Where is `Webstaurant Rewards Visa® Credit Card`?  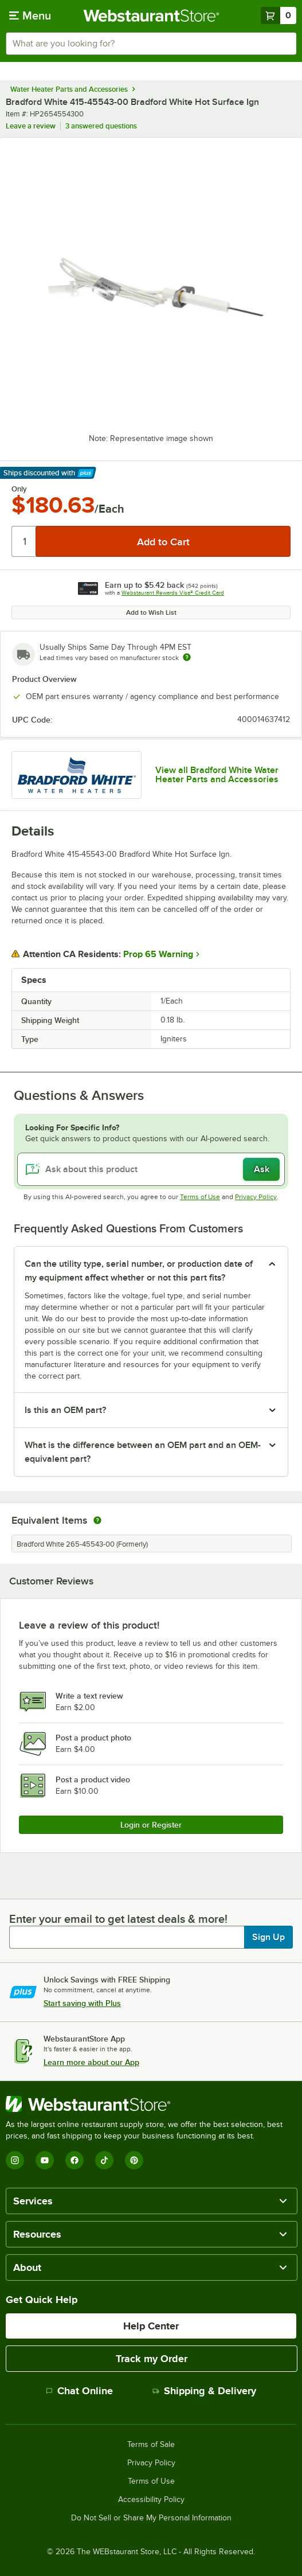 Webstaurant Rewards Visa® Credit Card is located at coordinates (172, 593).